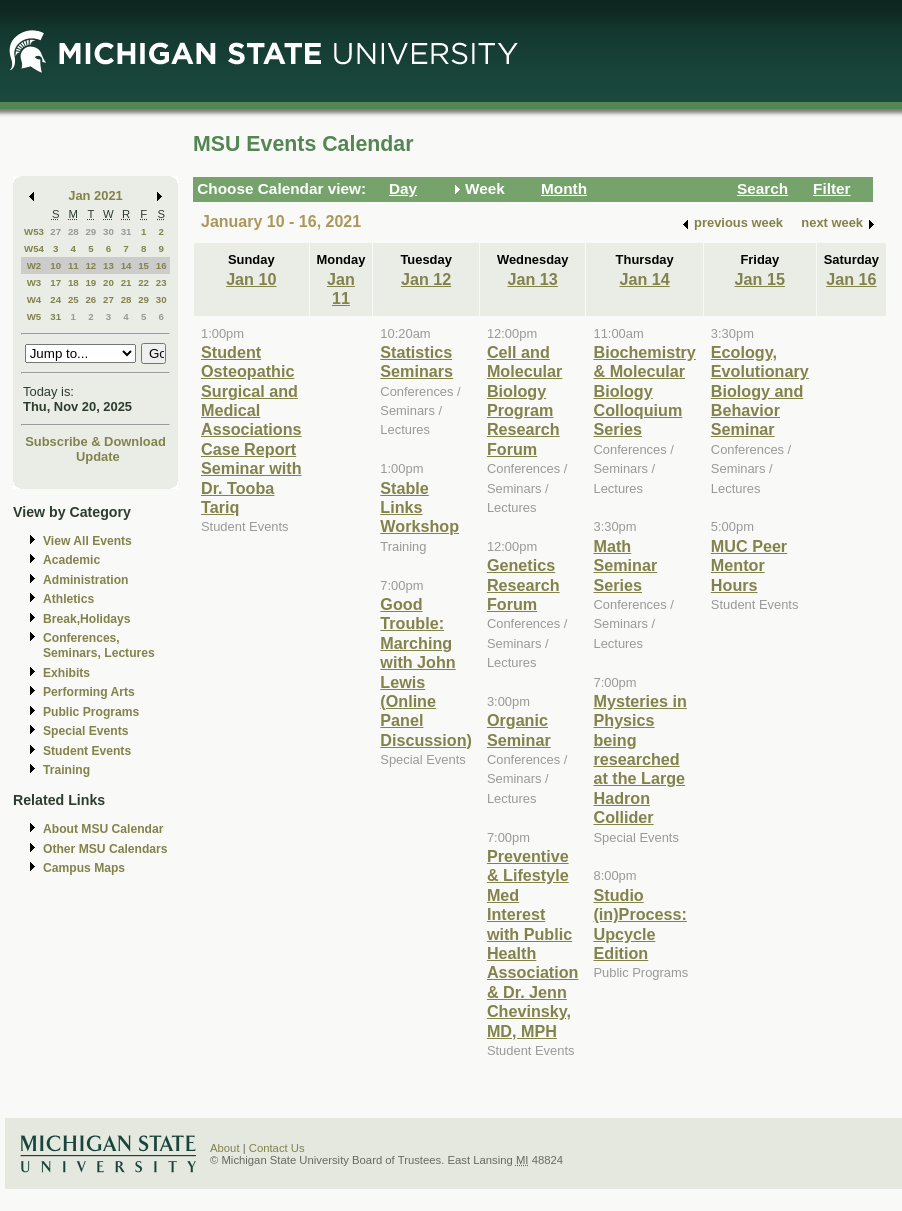  I want to click on 23, so click(161, 282).